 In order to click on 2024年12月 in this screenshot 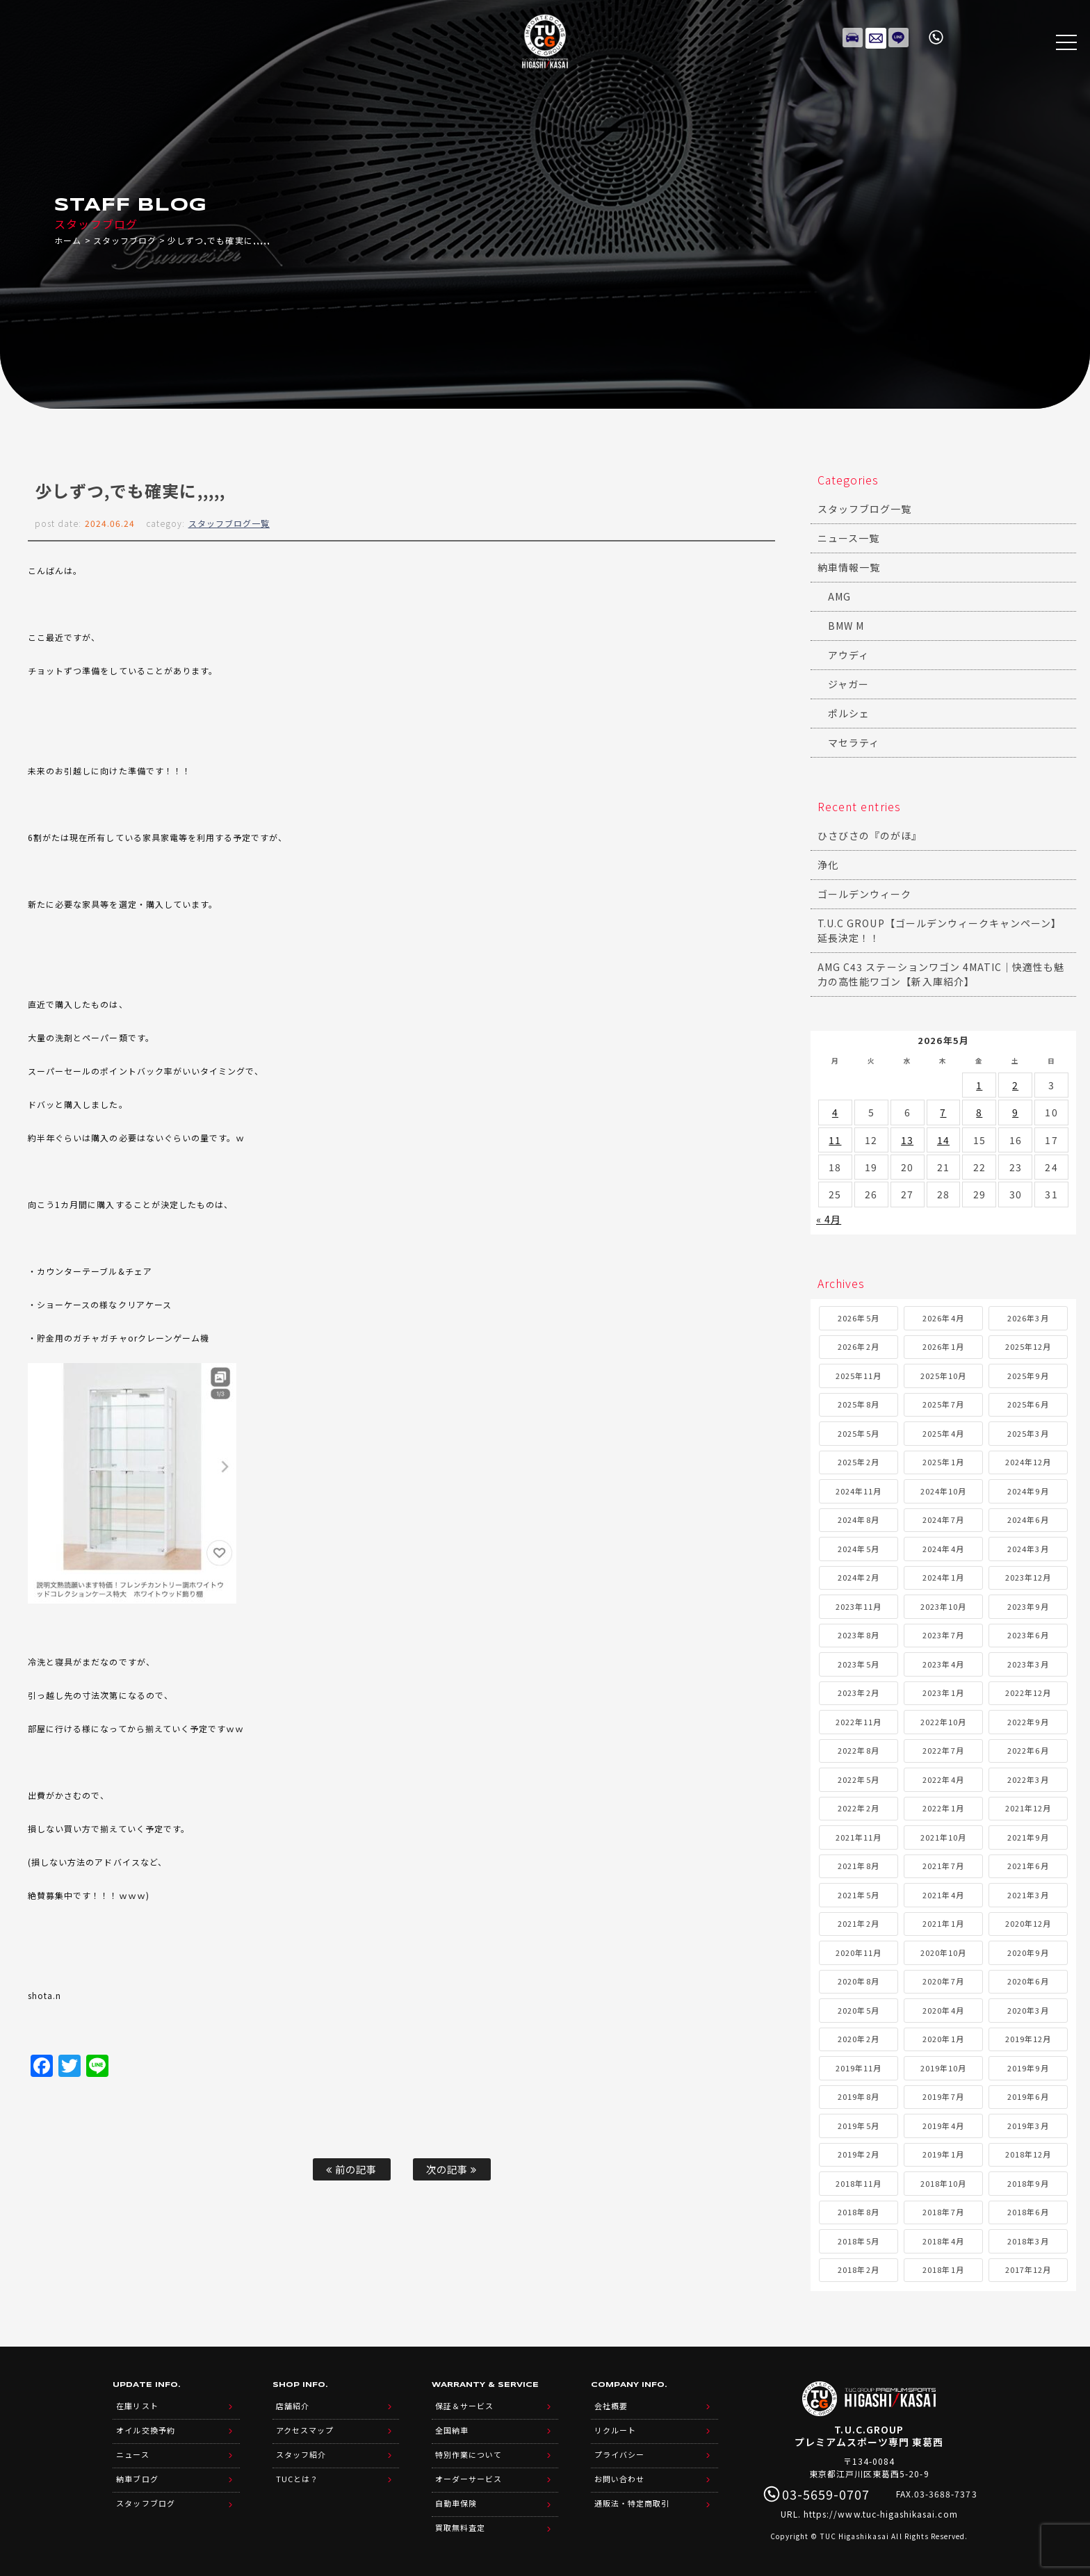, I will do `click(1028, 1461)`.